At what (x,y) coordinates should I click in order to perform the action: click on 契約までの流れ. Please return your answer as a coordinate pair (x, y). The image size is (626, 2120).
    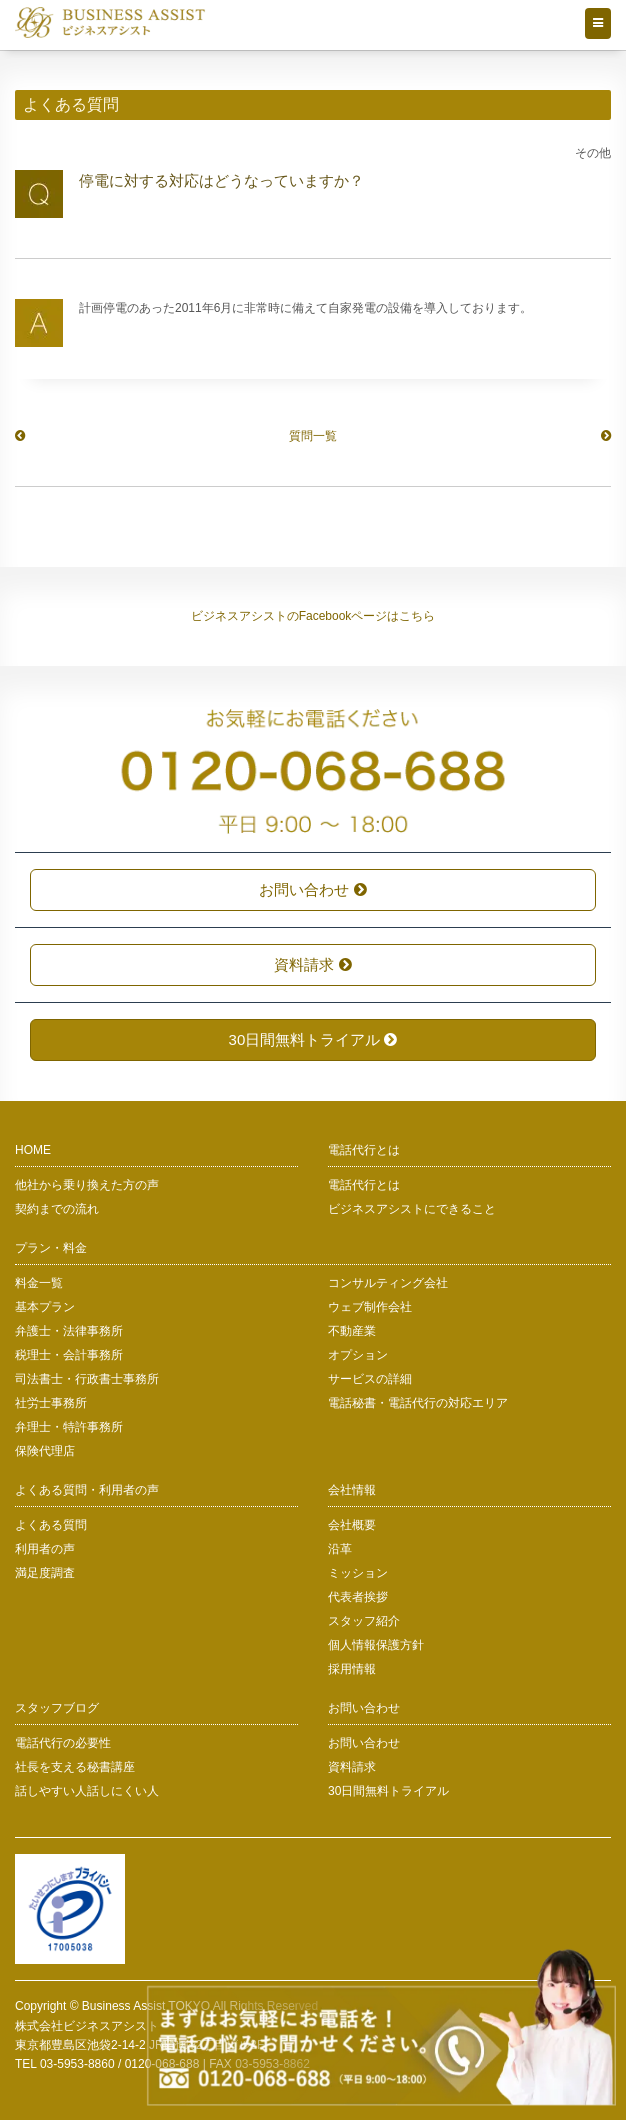
    Looking at the image, I should click on (57, 1209).